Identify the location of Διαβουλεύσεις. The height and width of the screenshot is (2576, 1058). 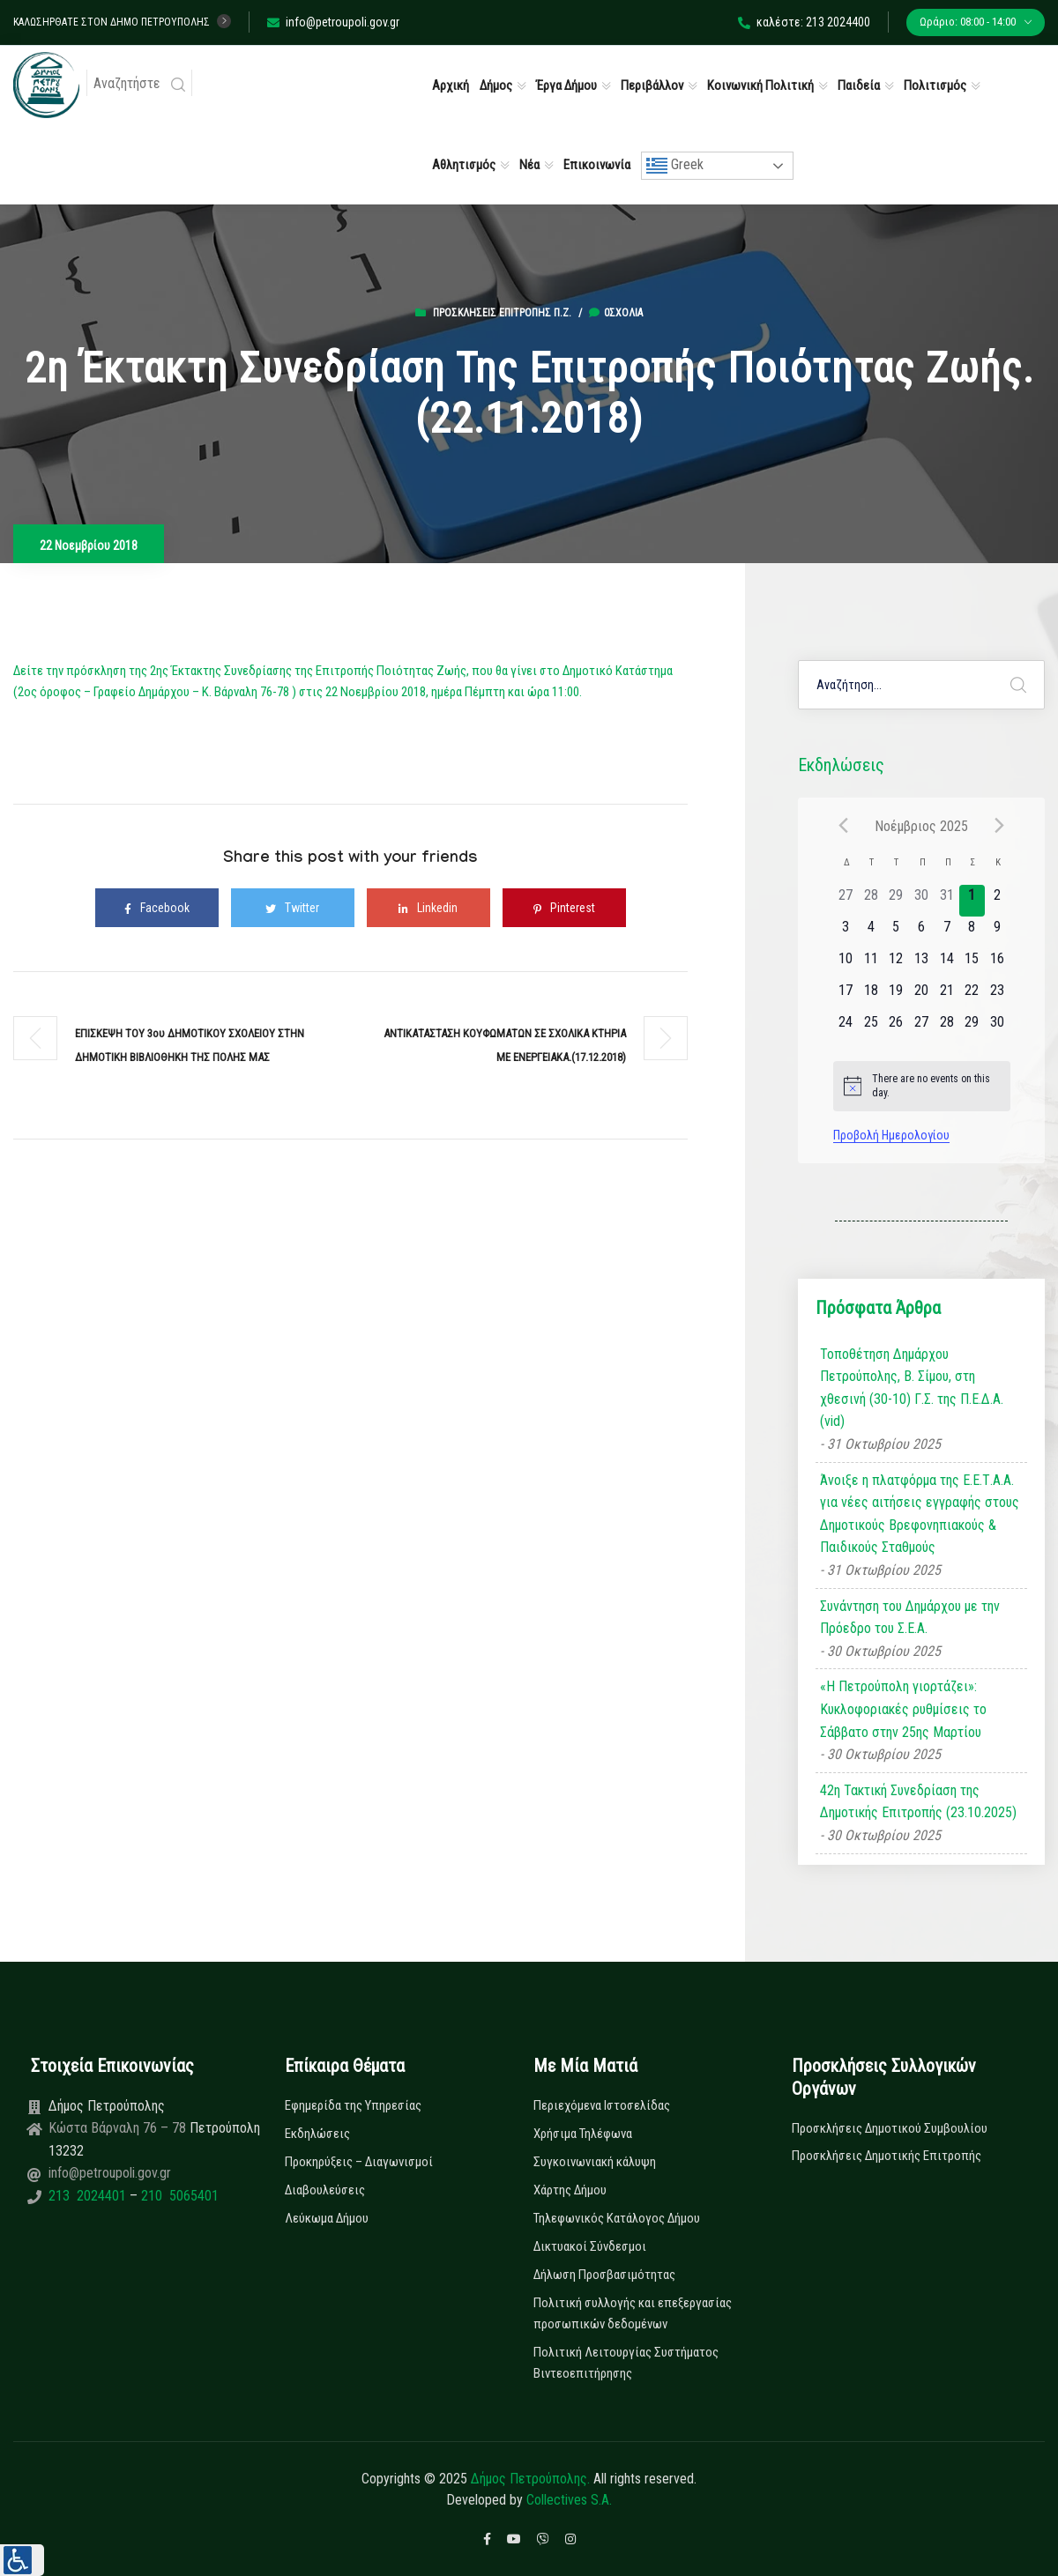
(325, 2190).